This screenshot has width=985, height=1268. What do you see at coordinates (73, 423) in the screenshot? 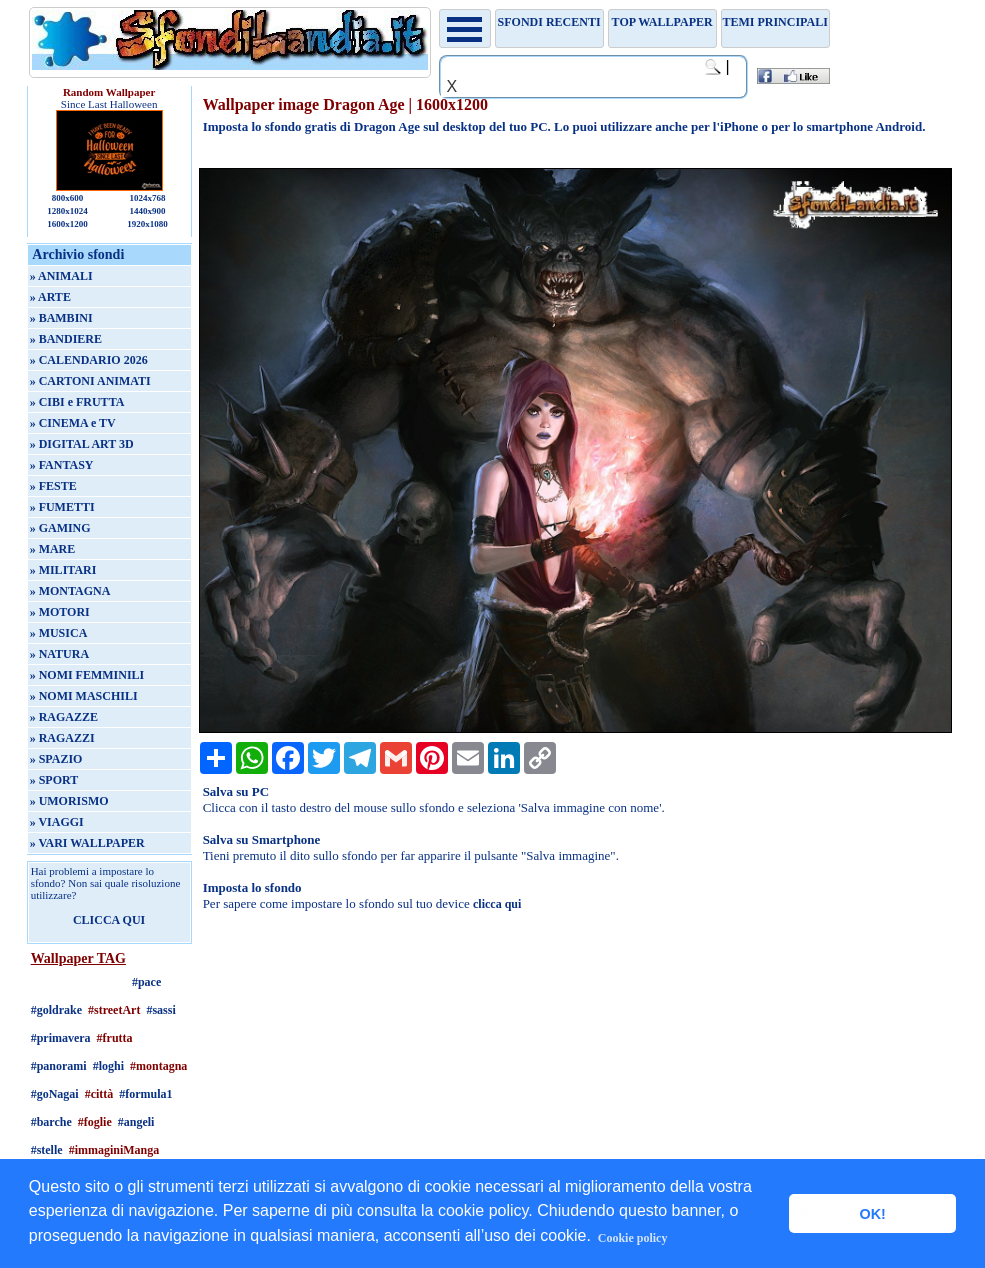
I see `» CINEMA e TV` at bounding box center [73, 423].